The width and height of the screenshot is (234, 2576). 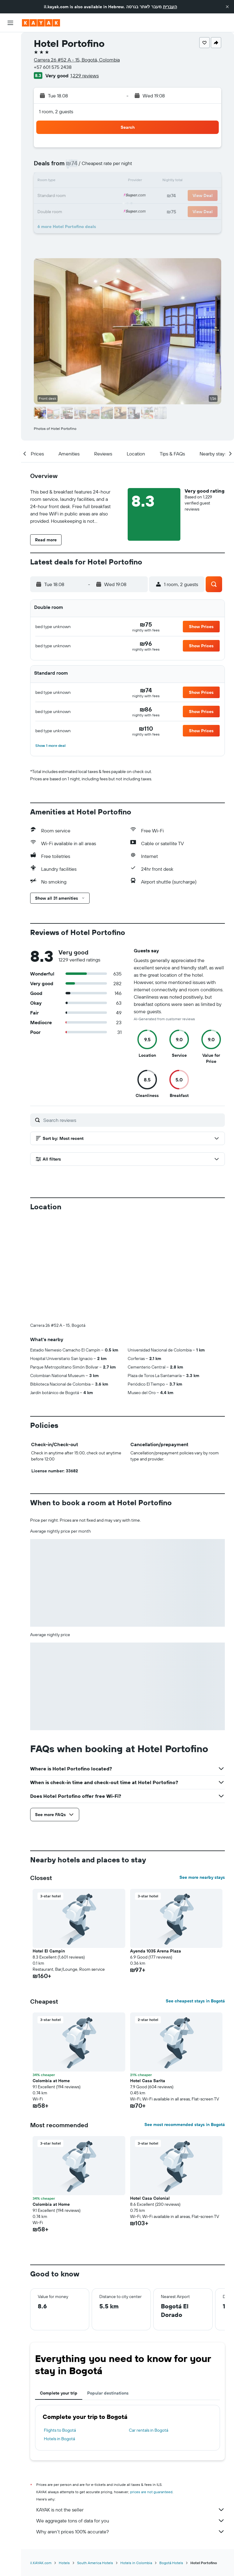 What do you see at coordinates (155, 1951) in the screenshot?
I see `Ayenda 1035 Arena Plaza [button]` at bounding box center [155, 1951].